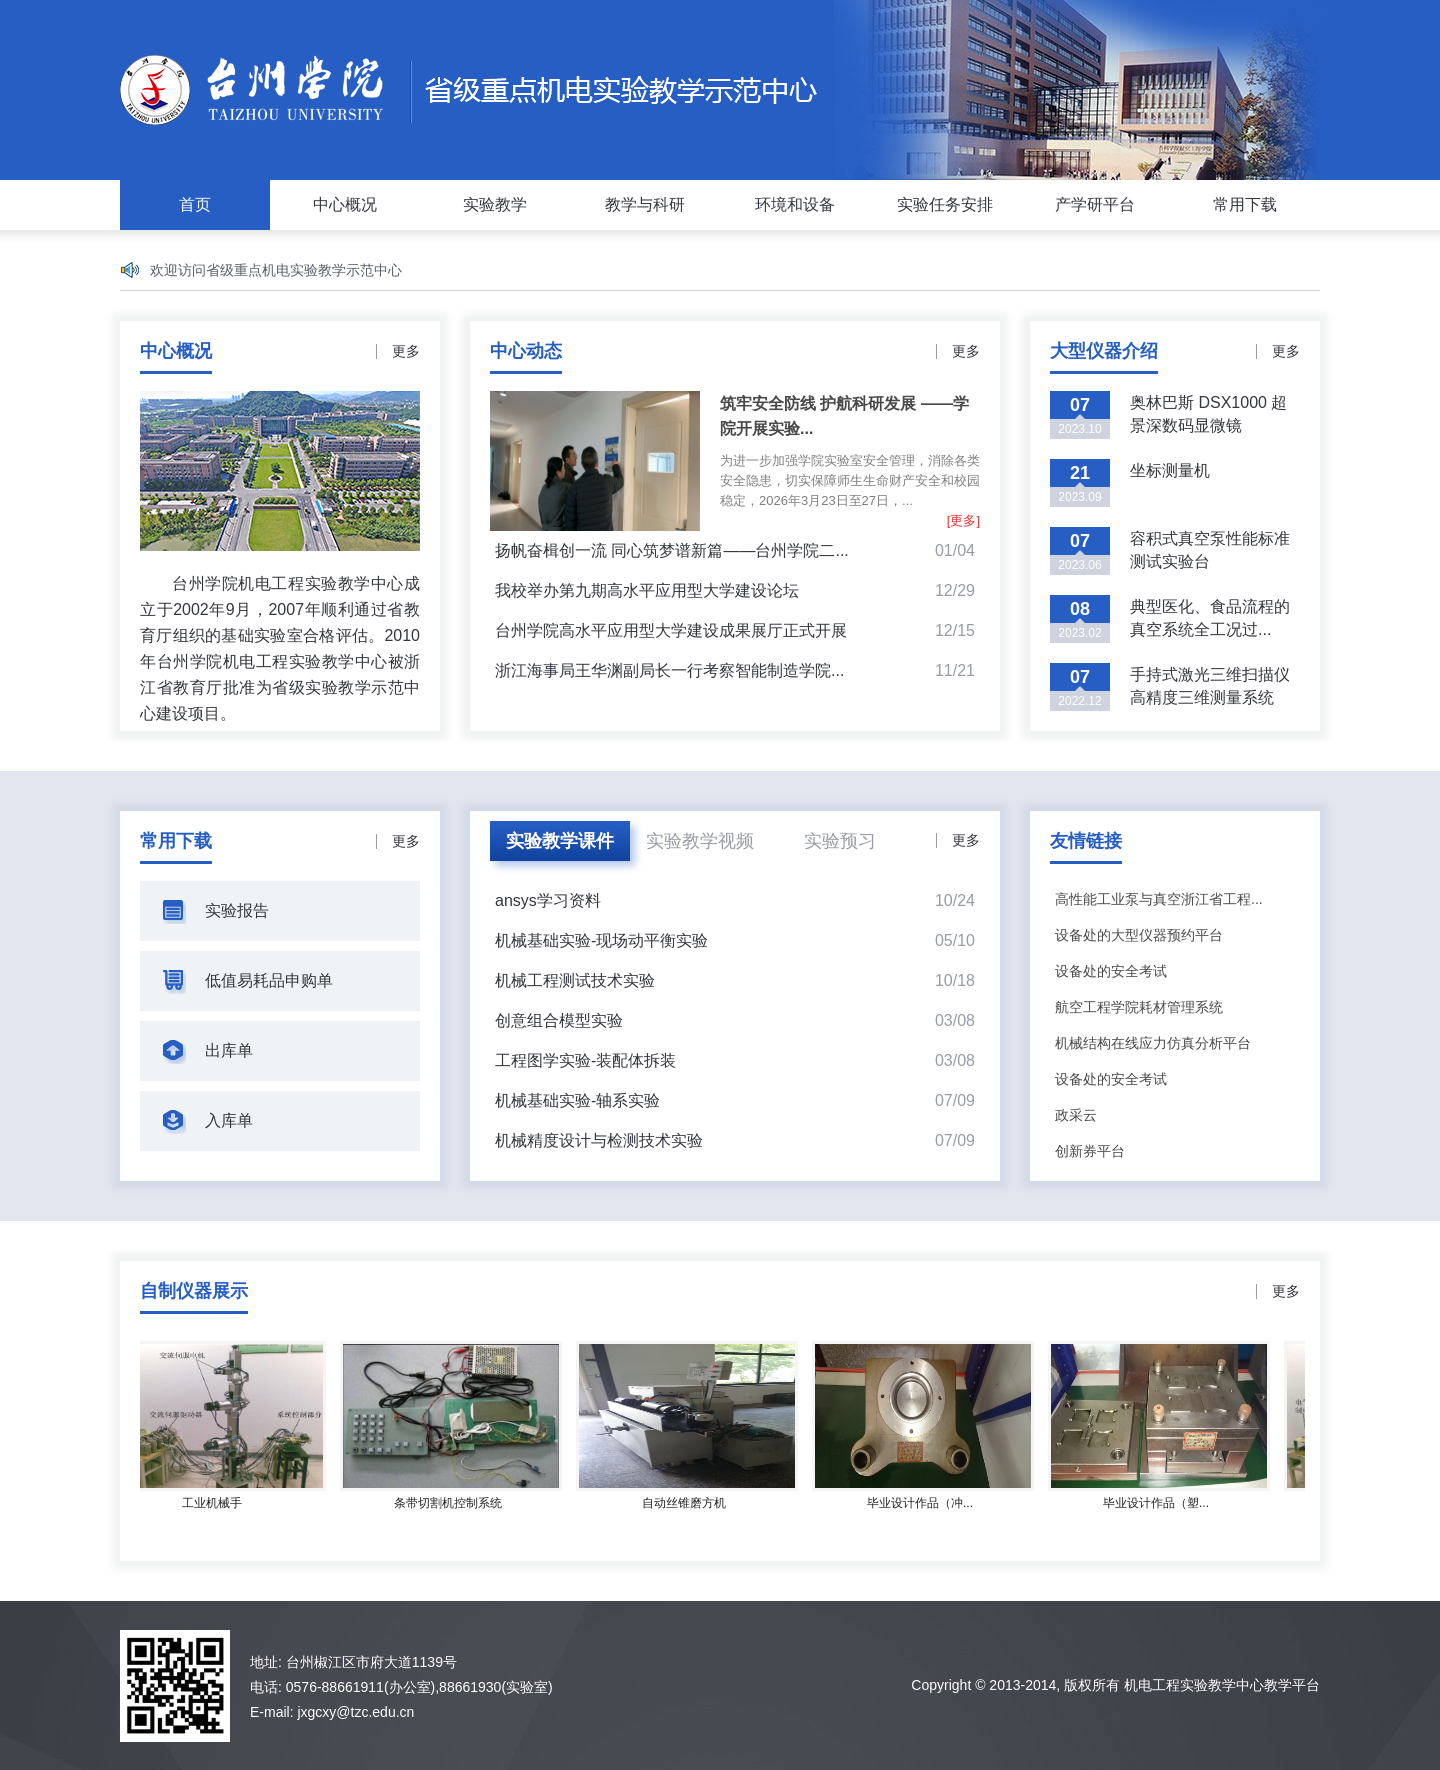 Image resolution: width=1440 pixels, height=1770 pixels. I want to click on 坐标测量机, so click(1170, 470).